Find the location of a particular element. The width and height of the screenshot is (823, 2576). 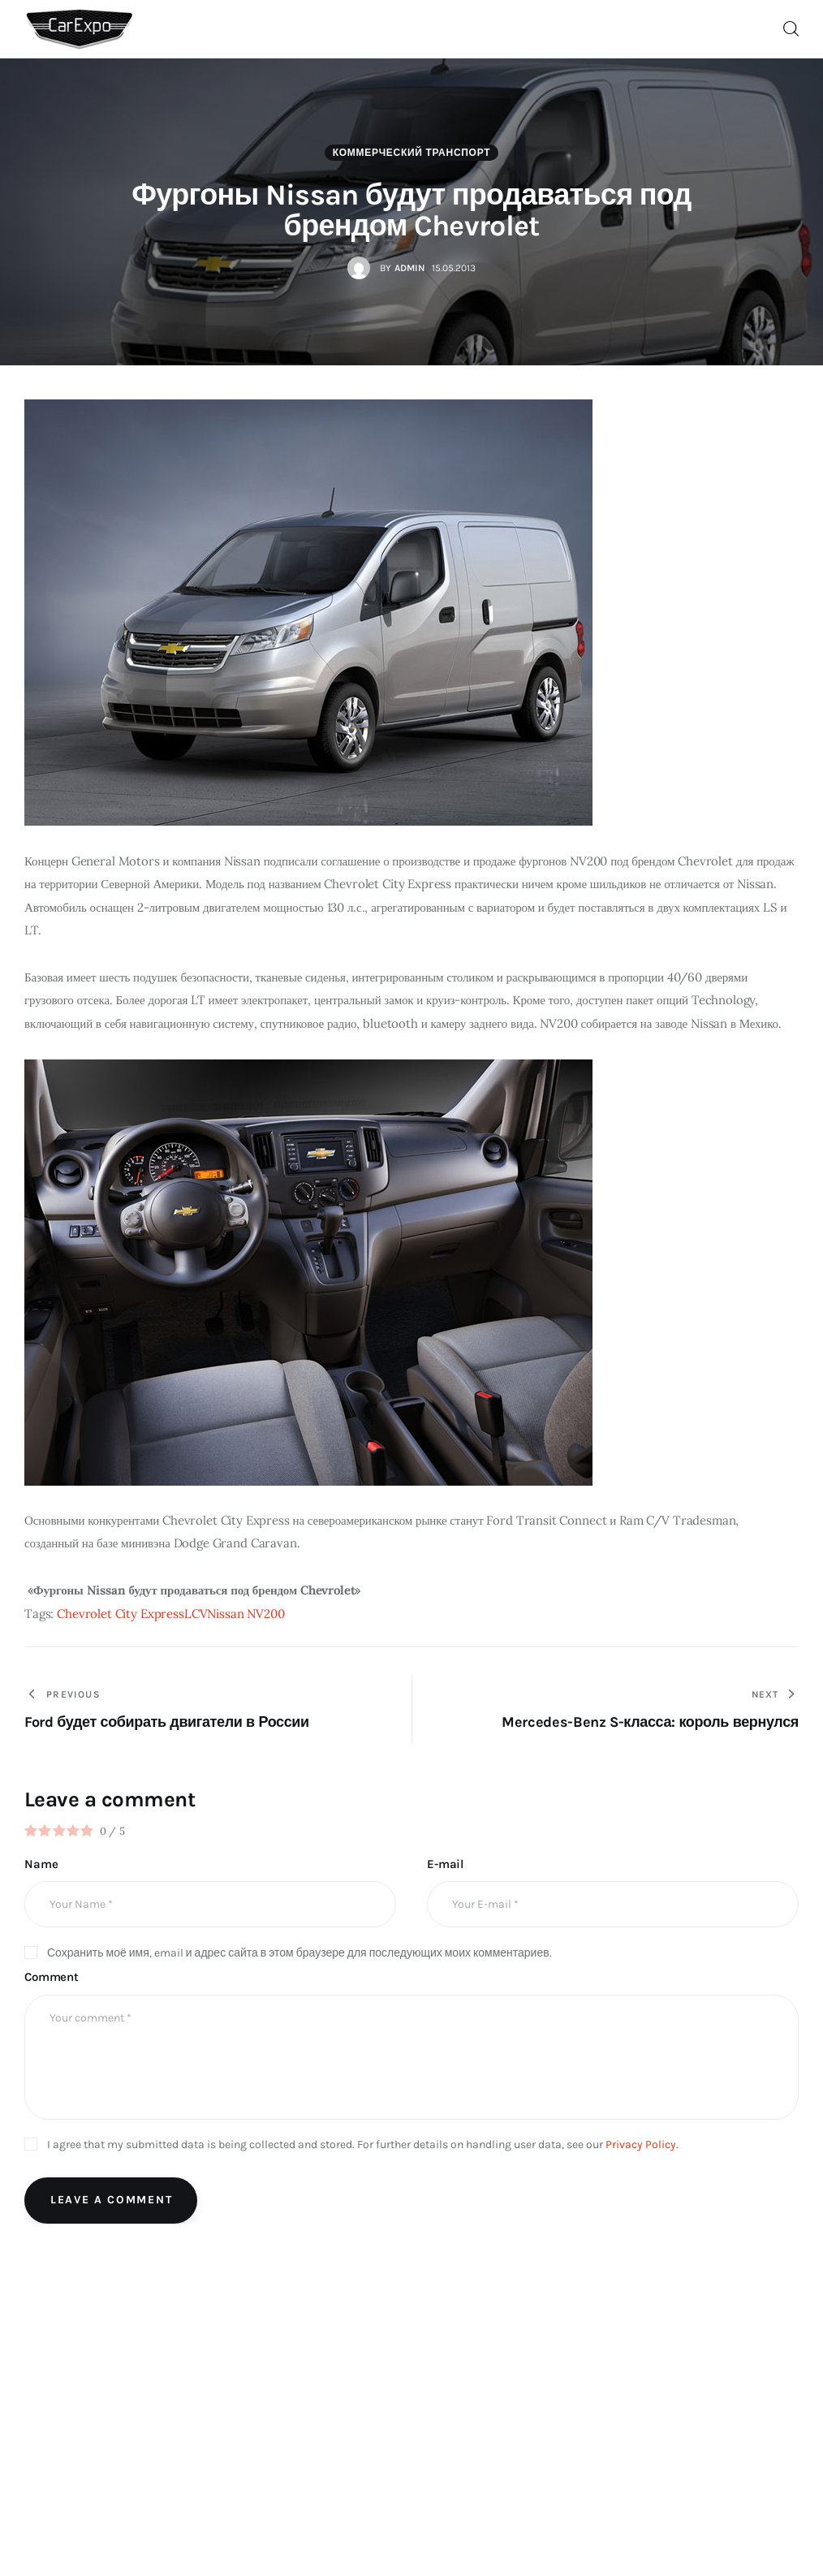

Name is located at coordinates (41, 1864).